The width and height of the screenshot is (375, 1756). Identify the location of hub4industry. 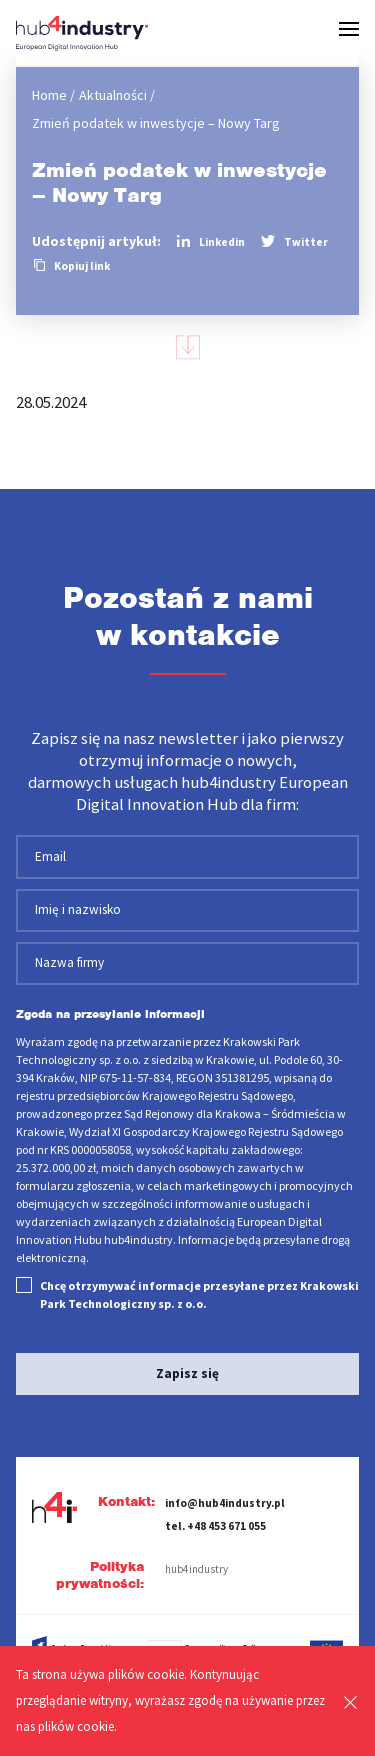
(196, 1569).